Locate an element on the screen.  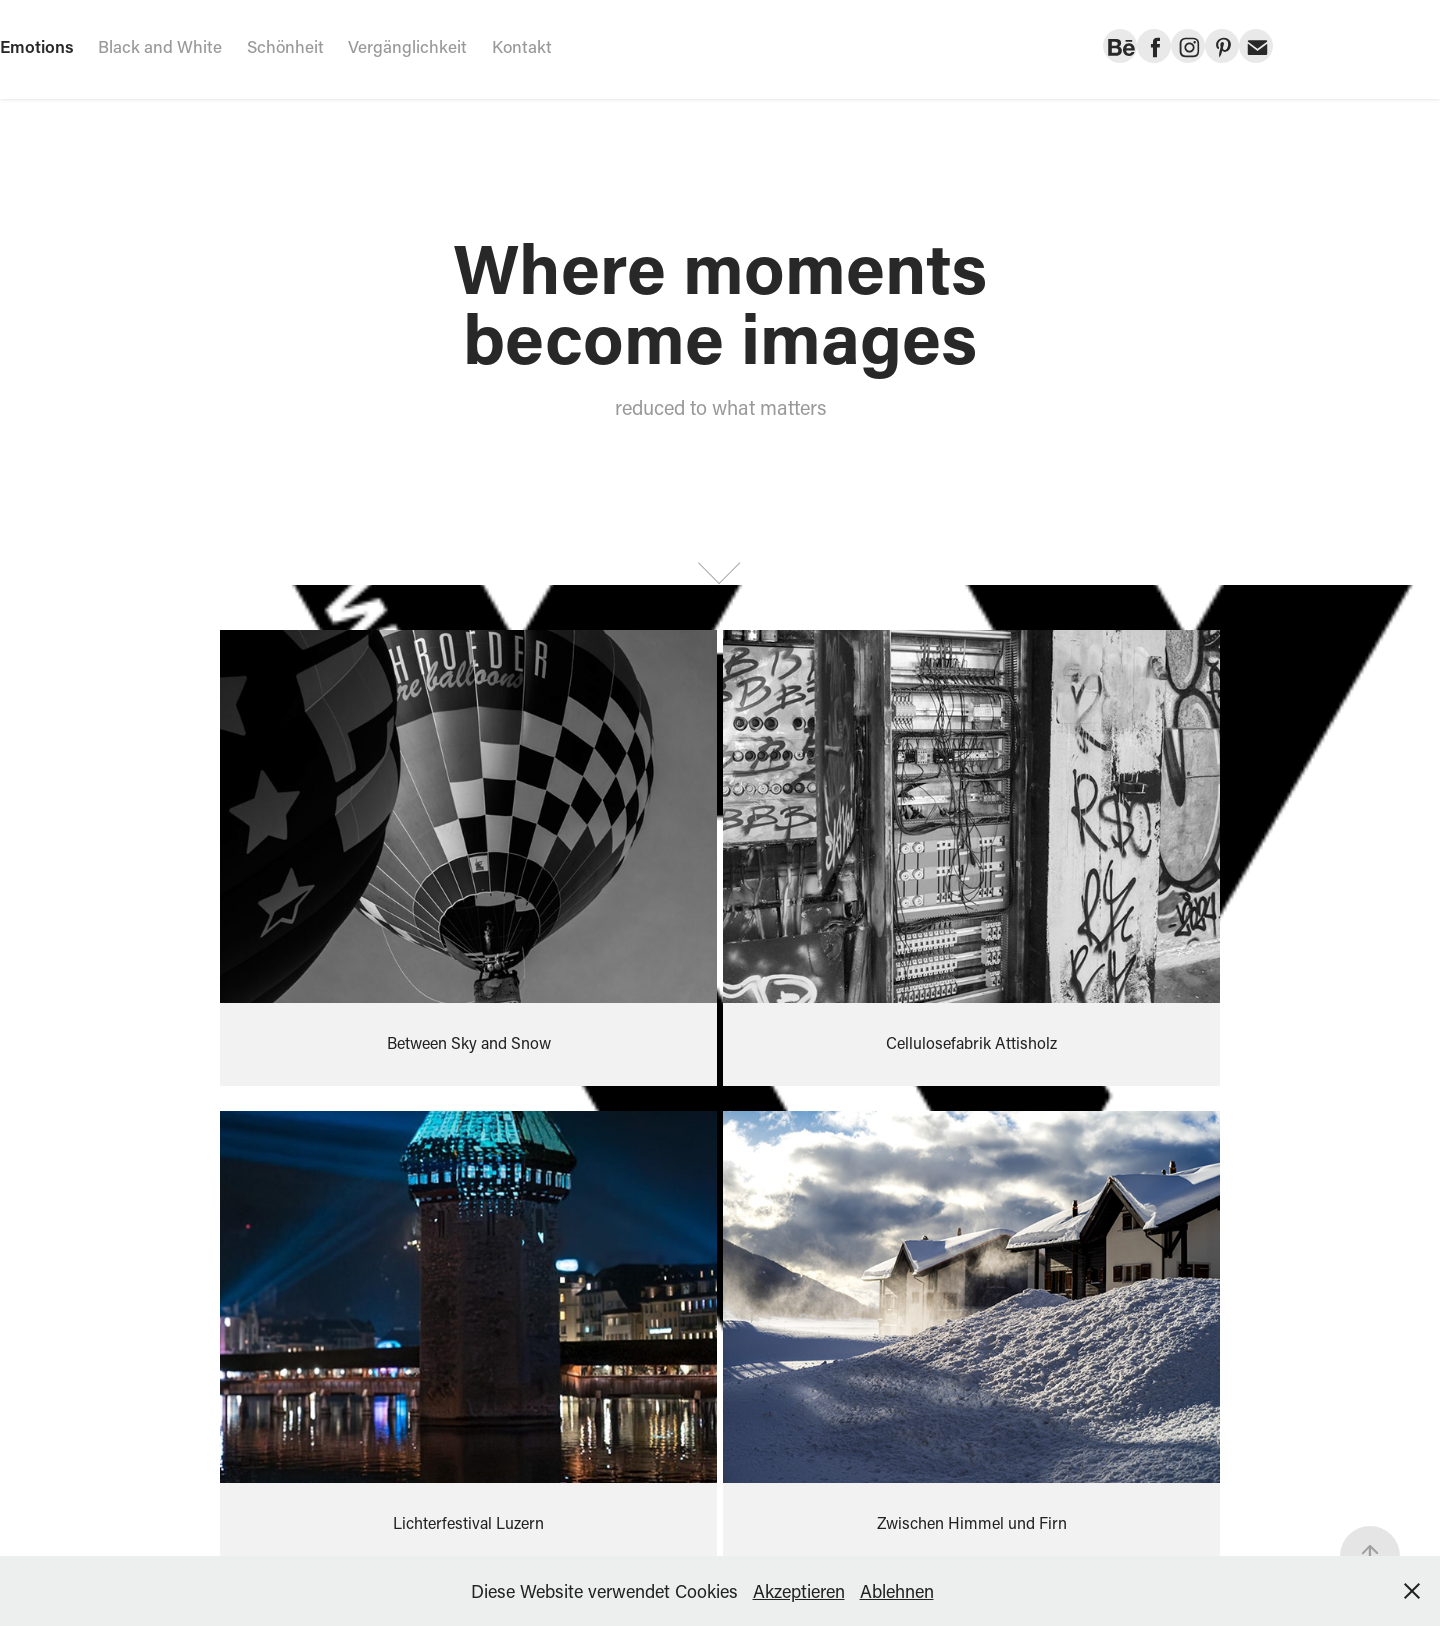
Black and White is located at coordinates (160, 46).